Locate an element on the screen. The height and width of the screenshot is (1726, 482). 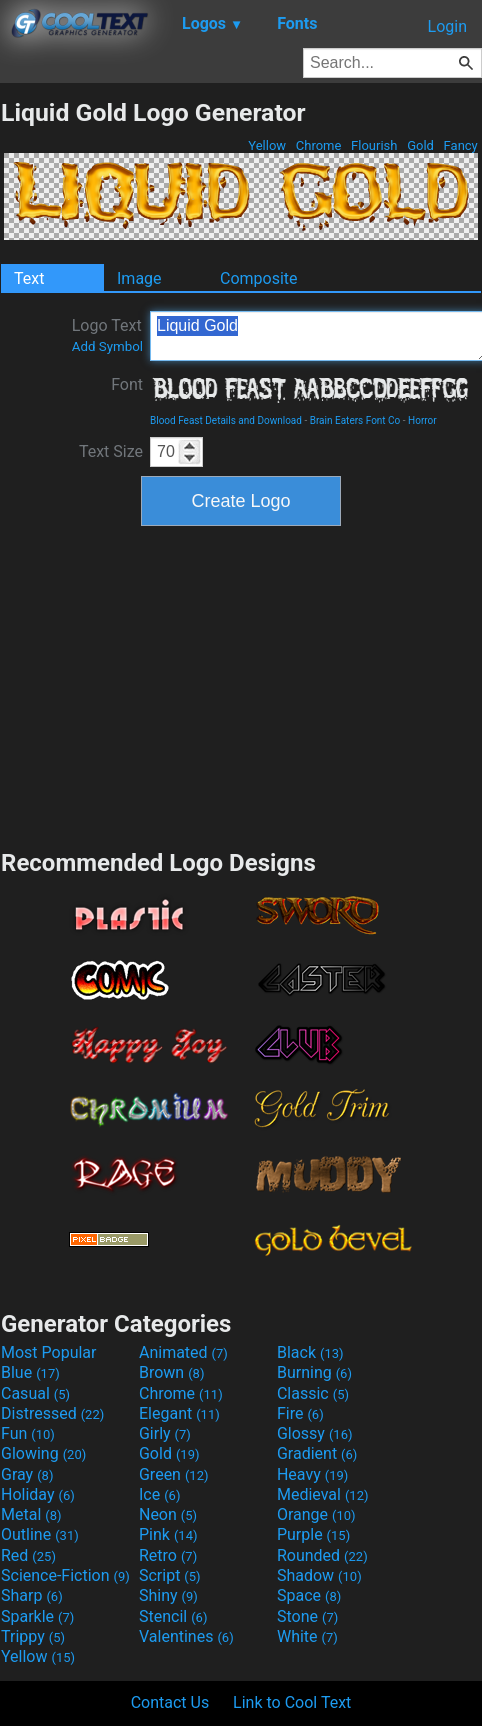
Retro is located at coordinates (168, 1555).